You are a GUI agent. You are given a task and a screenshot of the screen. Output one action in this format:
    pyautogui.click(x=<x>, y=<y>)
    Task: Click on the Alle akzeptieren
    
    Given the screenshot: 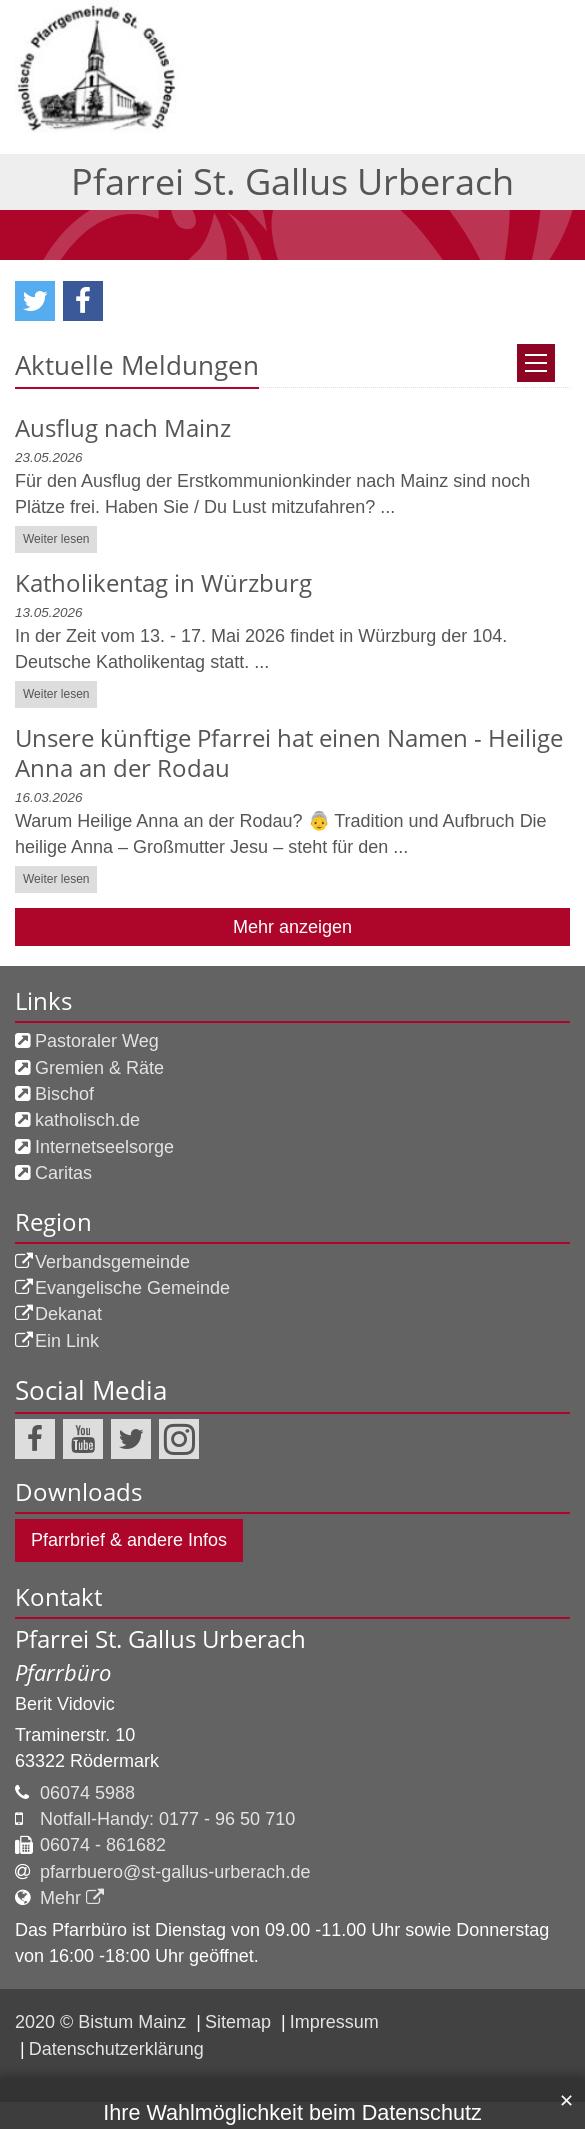 What is the action you would take?
    pyautogui.click(x=499, y=2089)
    